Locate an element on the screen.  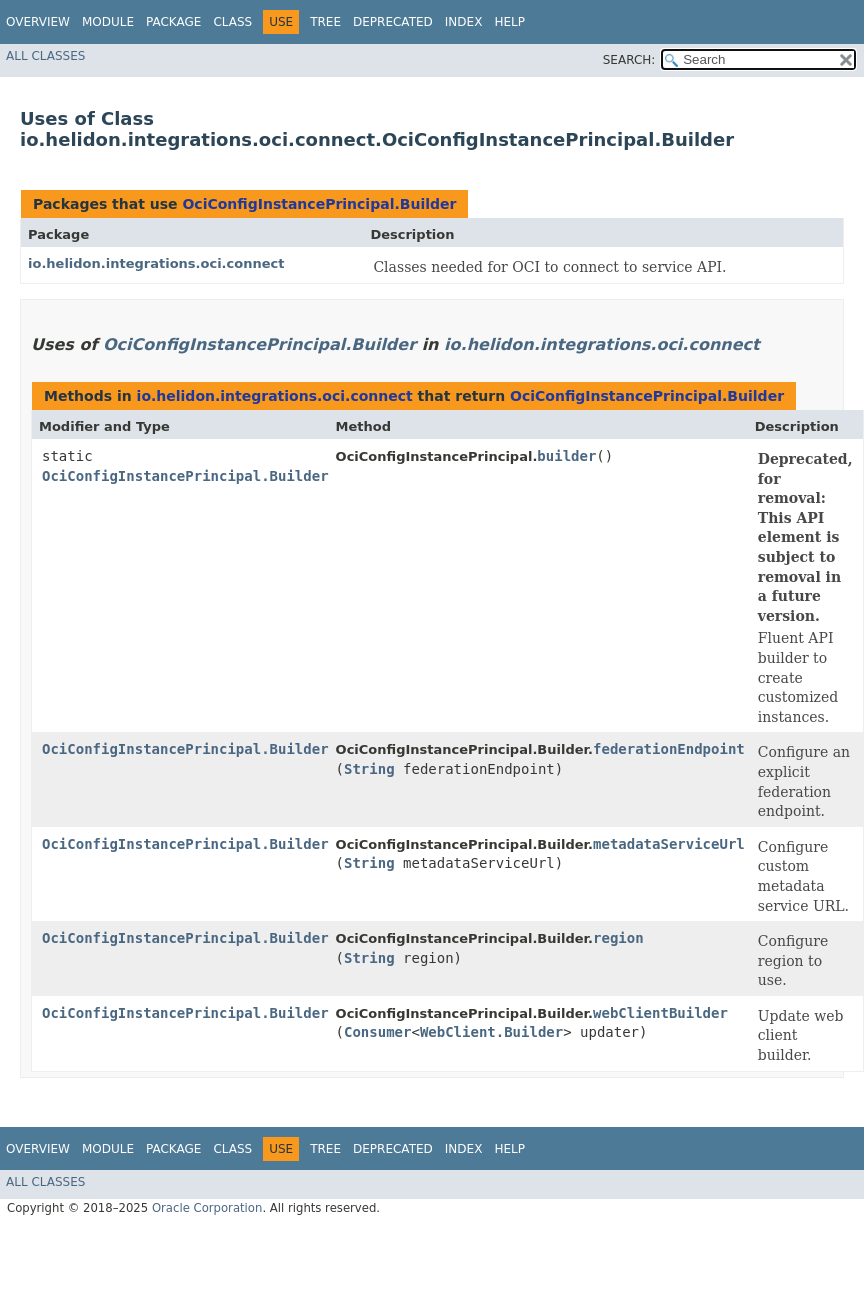
Help is located at coordinates (509, 22).